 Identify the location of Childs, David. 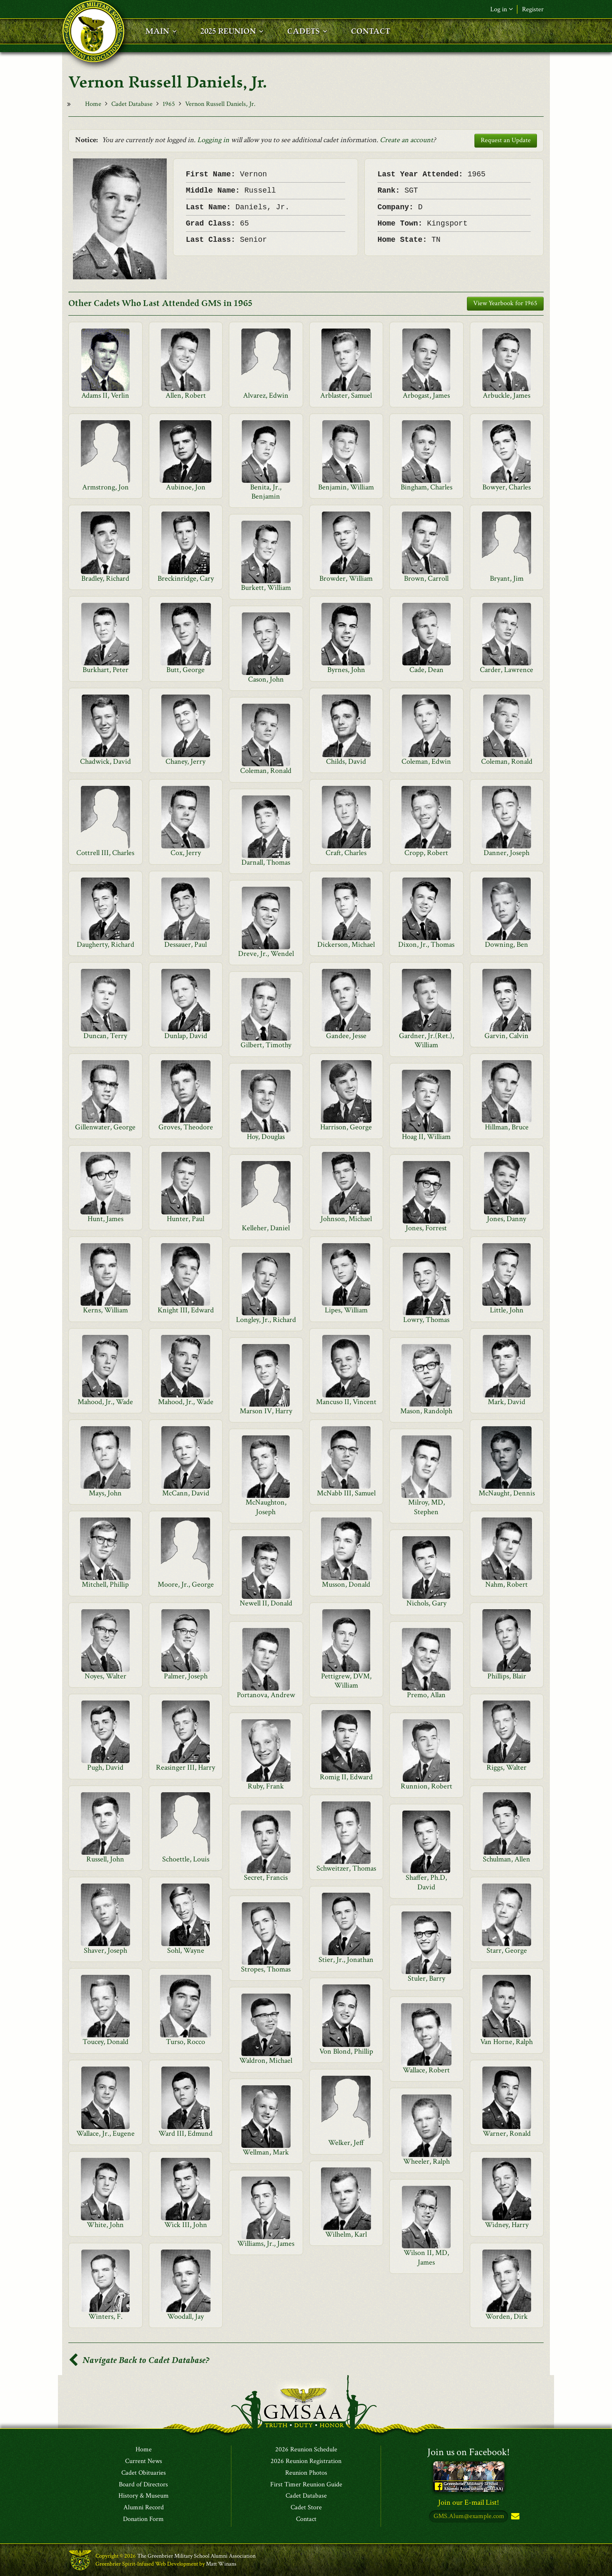
(346, 761).